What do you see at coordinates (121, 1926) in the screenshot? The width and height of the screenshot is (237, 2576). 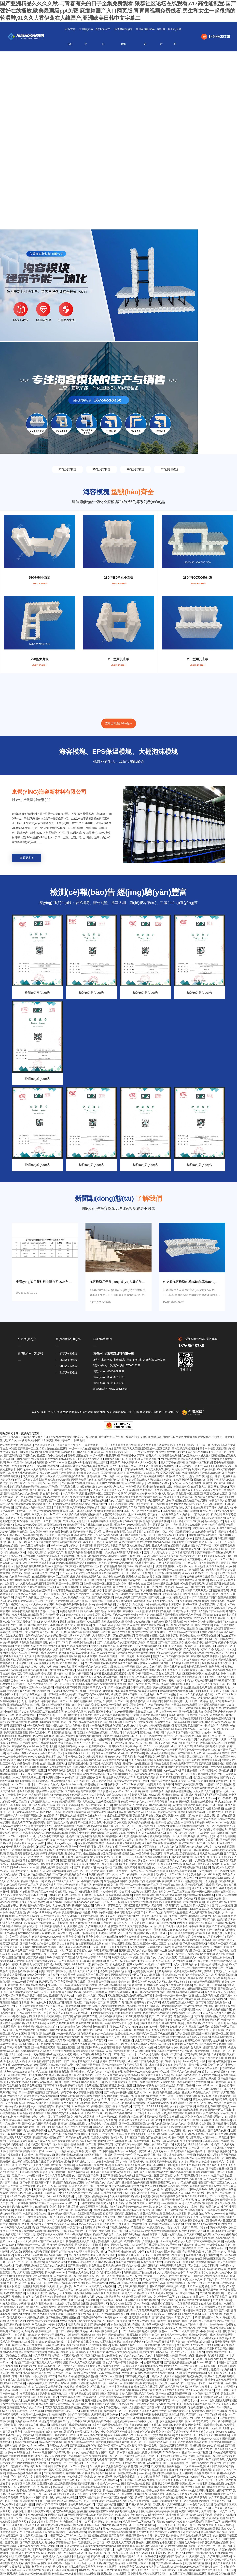 I see `张柏芝性2008久久国产` at bounding box center [121, 1926].